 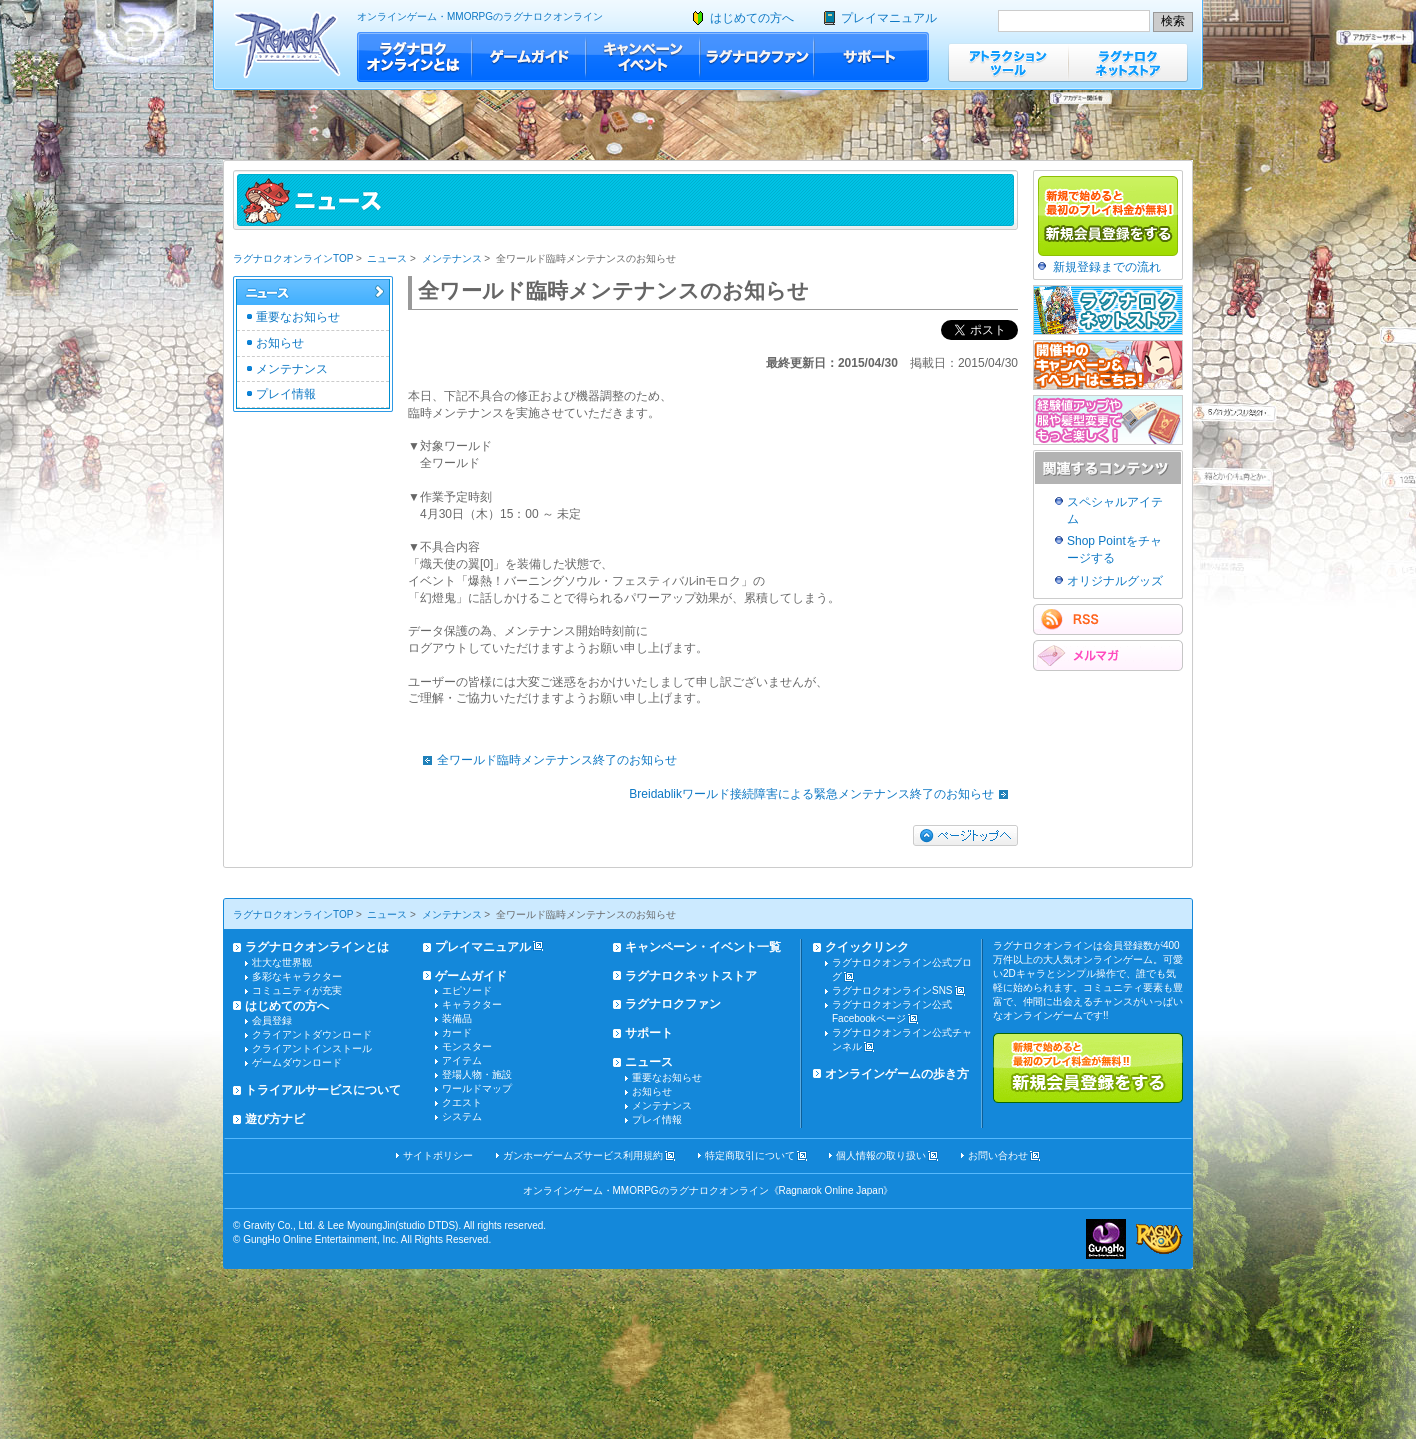 I want to click on Breidablikワールド接続障害による緊急メンテナンス終了のお知らせ, so click(x=823, y=794).